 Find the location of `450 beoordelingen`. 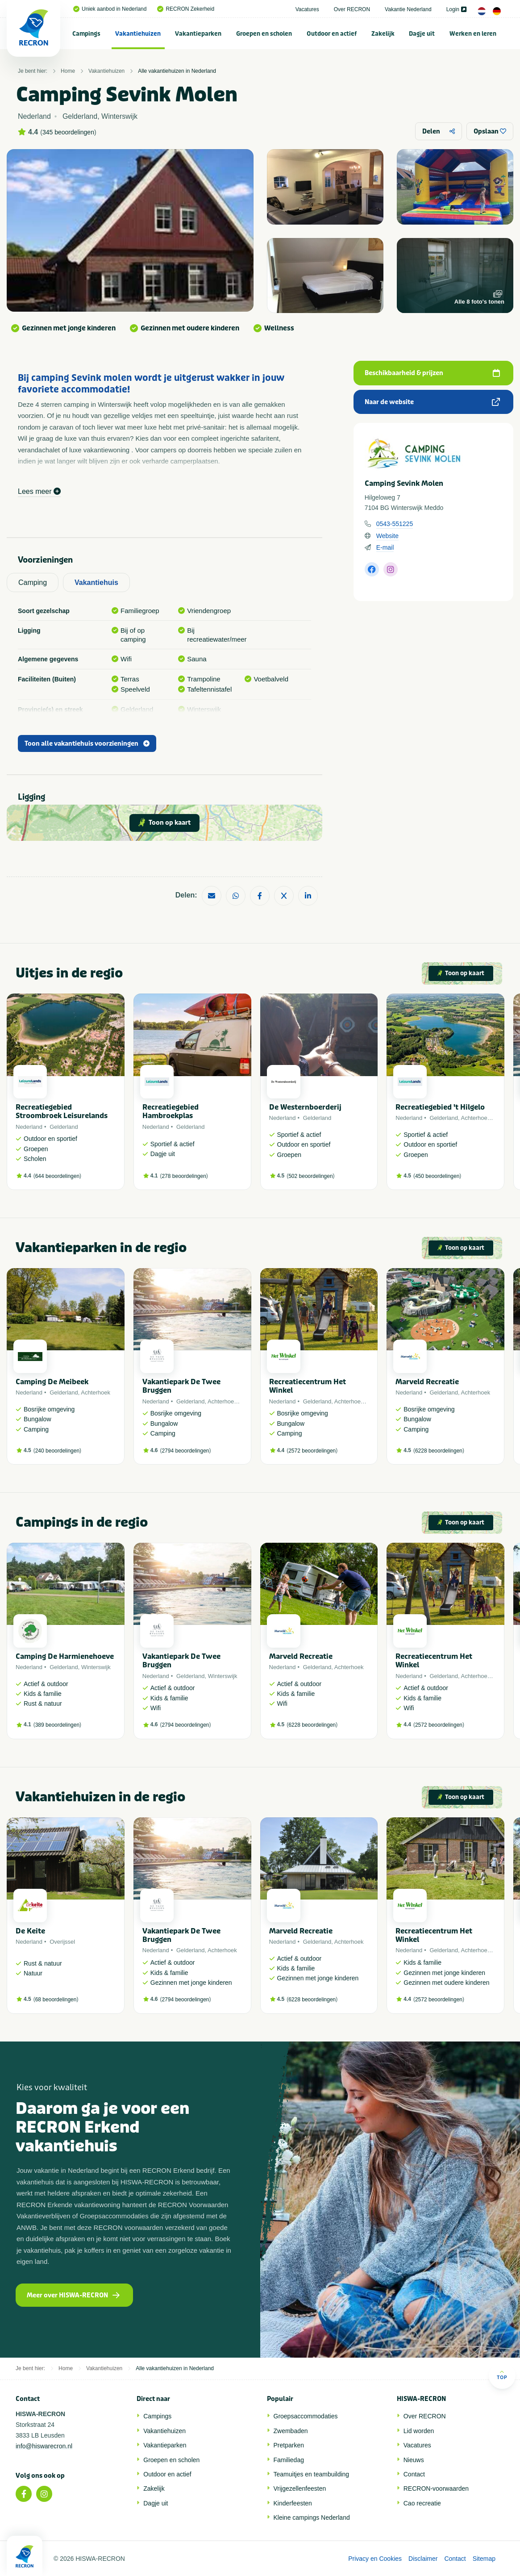

450 beoordelingen is located at coordinates (437, 1176).